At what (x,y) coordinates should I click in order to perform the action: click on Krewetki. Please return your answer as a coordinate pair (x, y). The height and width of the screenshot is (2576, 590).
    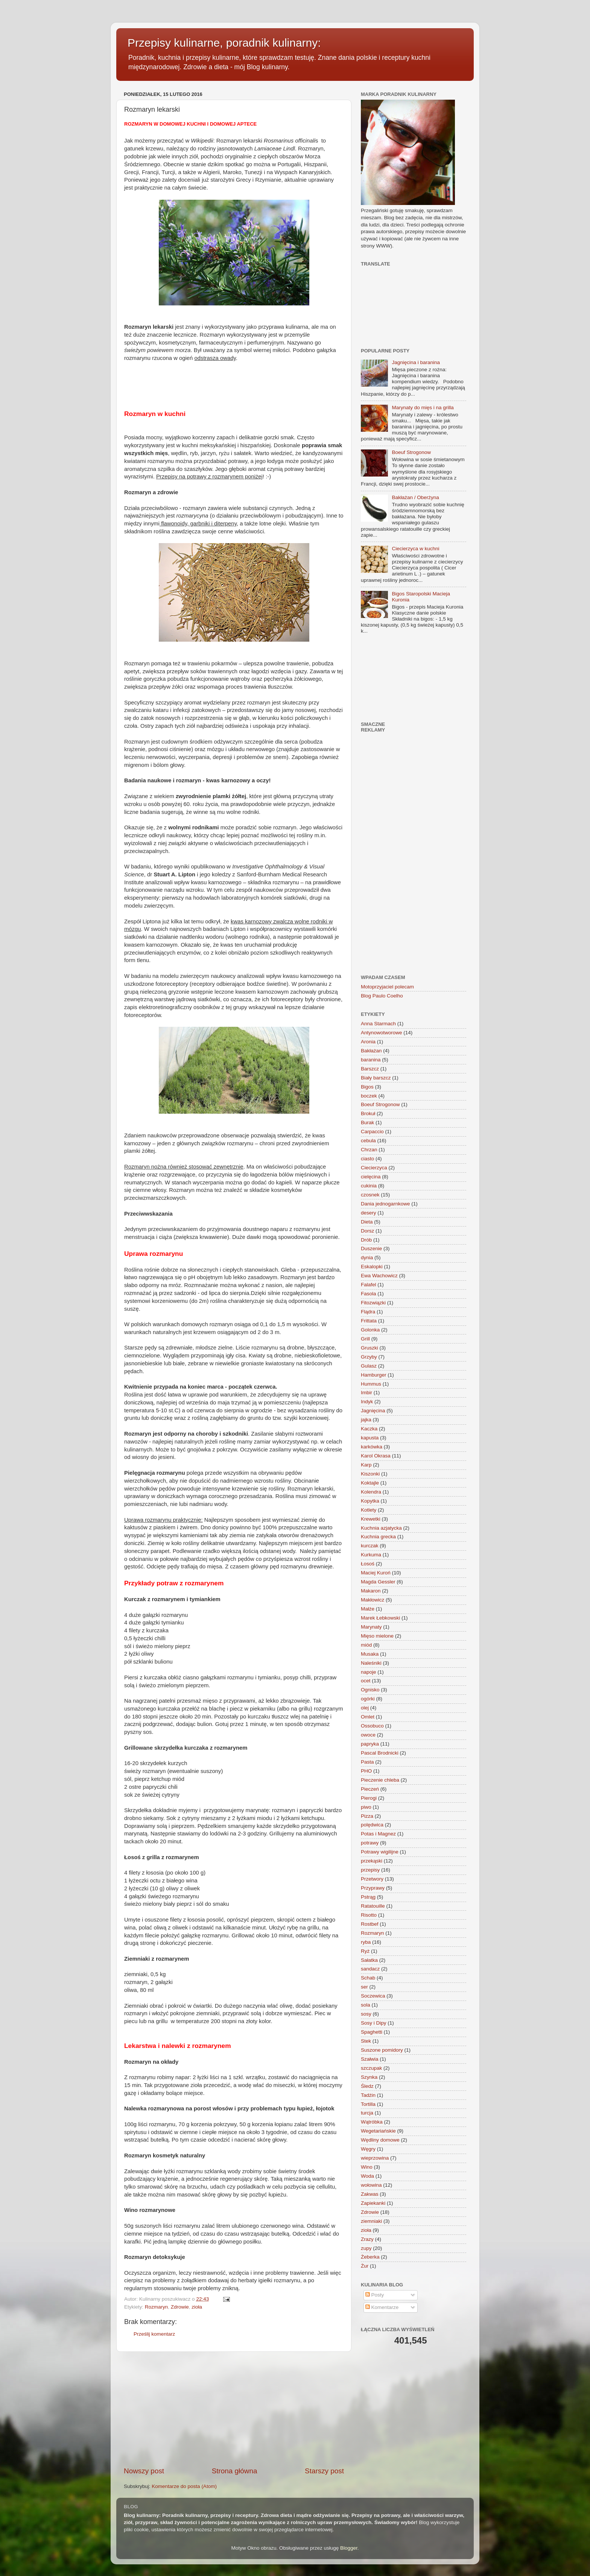
    Looking at the image, I should click on (370, 1519).